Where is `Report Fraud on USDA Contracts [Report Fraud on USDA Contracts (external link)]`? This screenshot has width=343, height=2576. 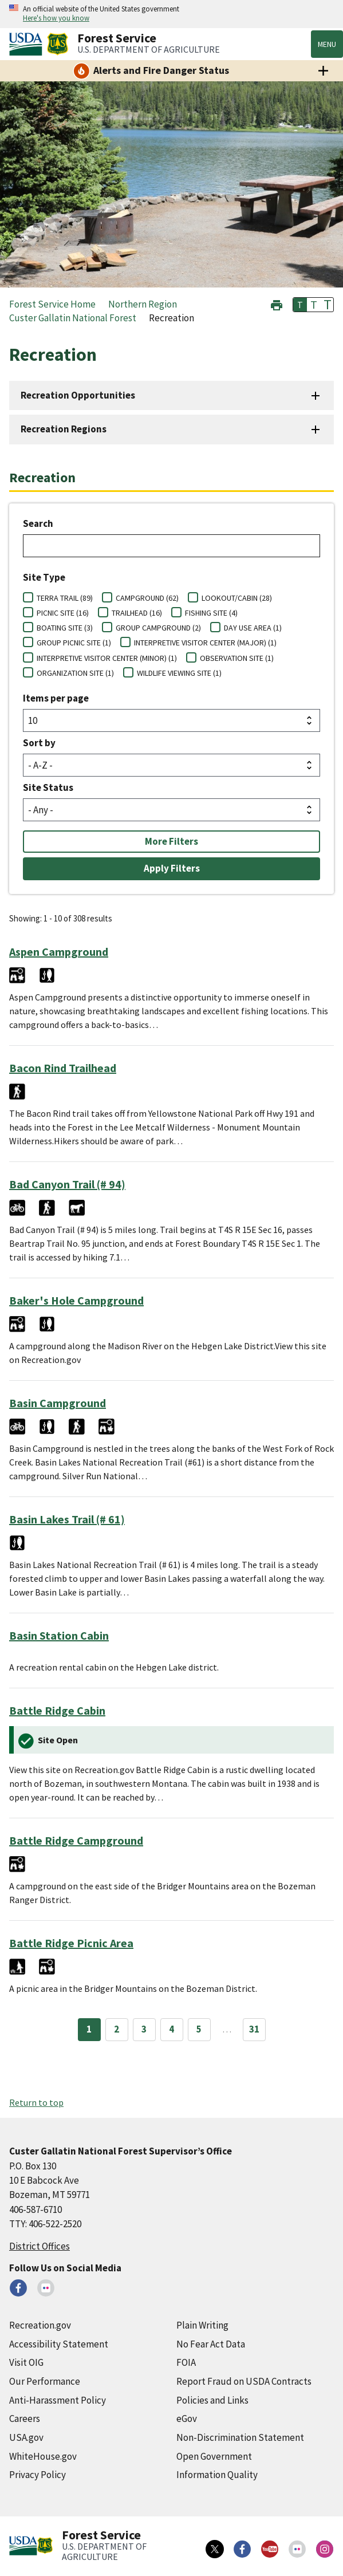
Report Fraud on USDA Contracts [Report Fraud on USDA Contracts (external link)] is located at coordinates (244, 2381).